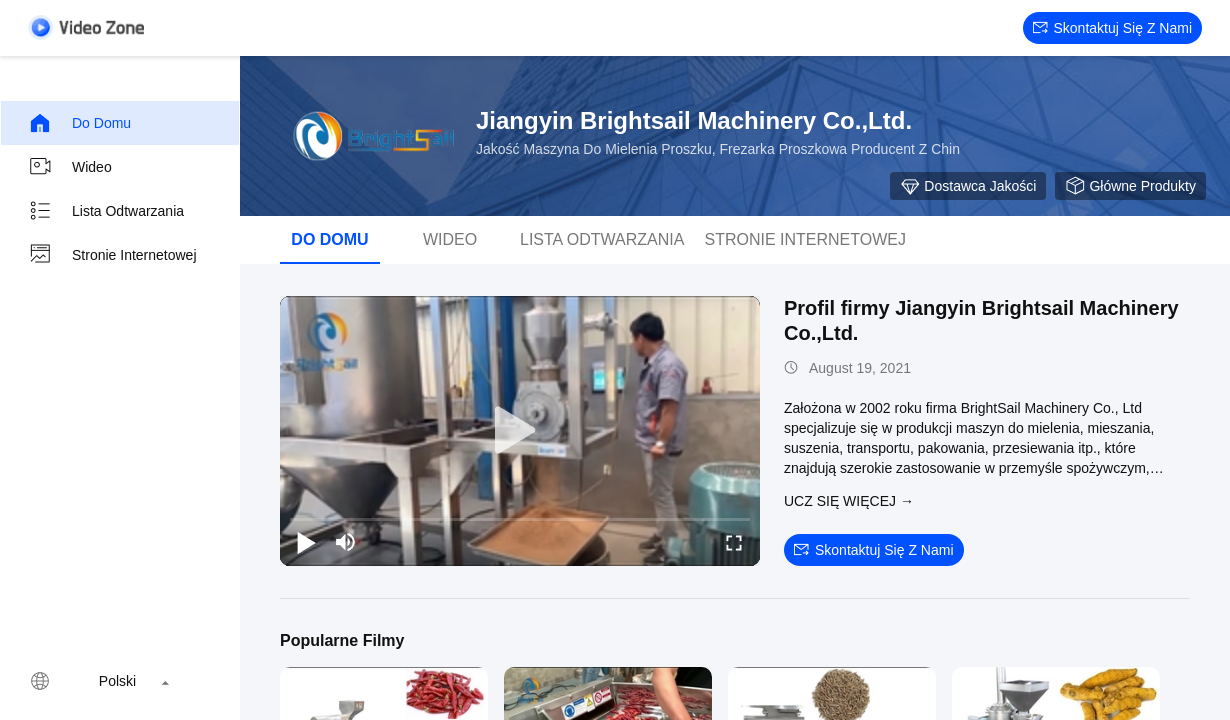  What do you see at coordinates (112, 255) in the screenshot?
I see `Stronie internetowej` at bounding box center [112, 255].